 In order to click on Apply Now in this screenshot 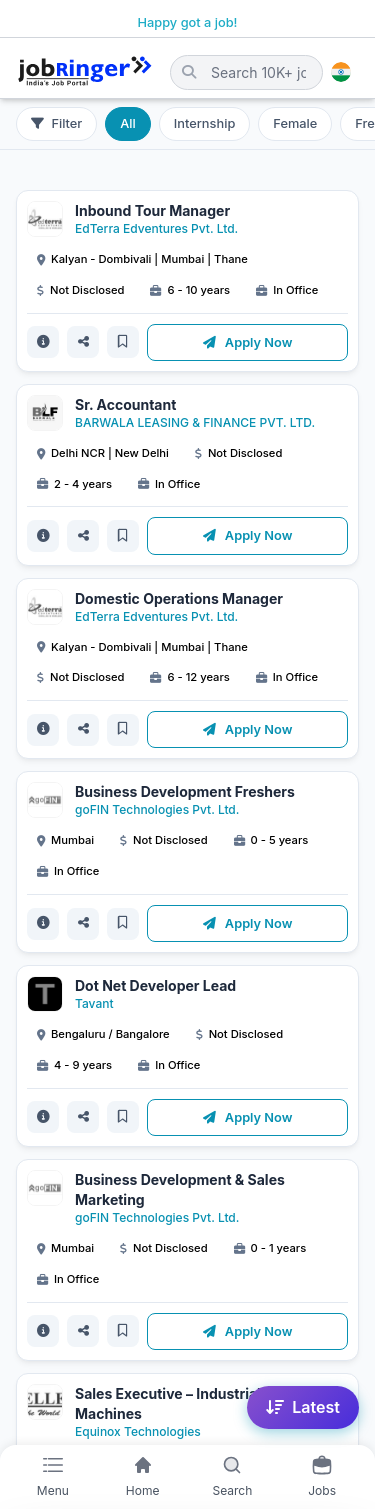, I will do `click(248, 342)`.